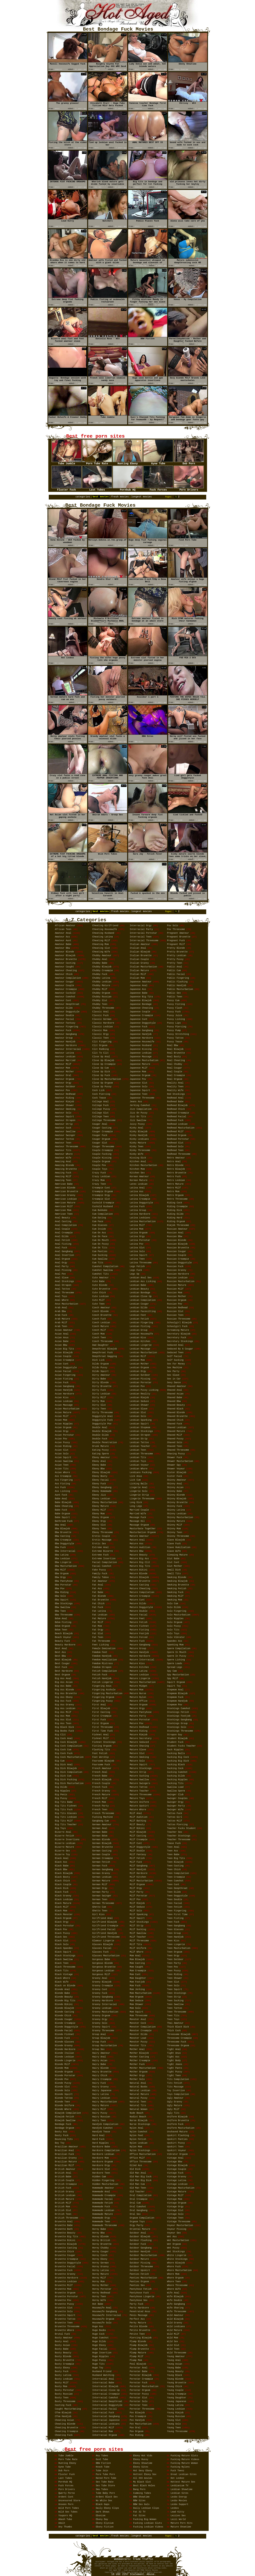 This screenshot has width=255, height=2576. Describe the element at coordinates (105, 925) in the screenshot. I see `Cheating Girlfriend` at that location.